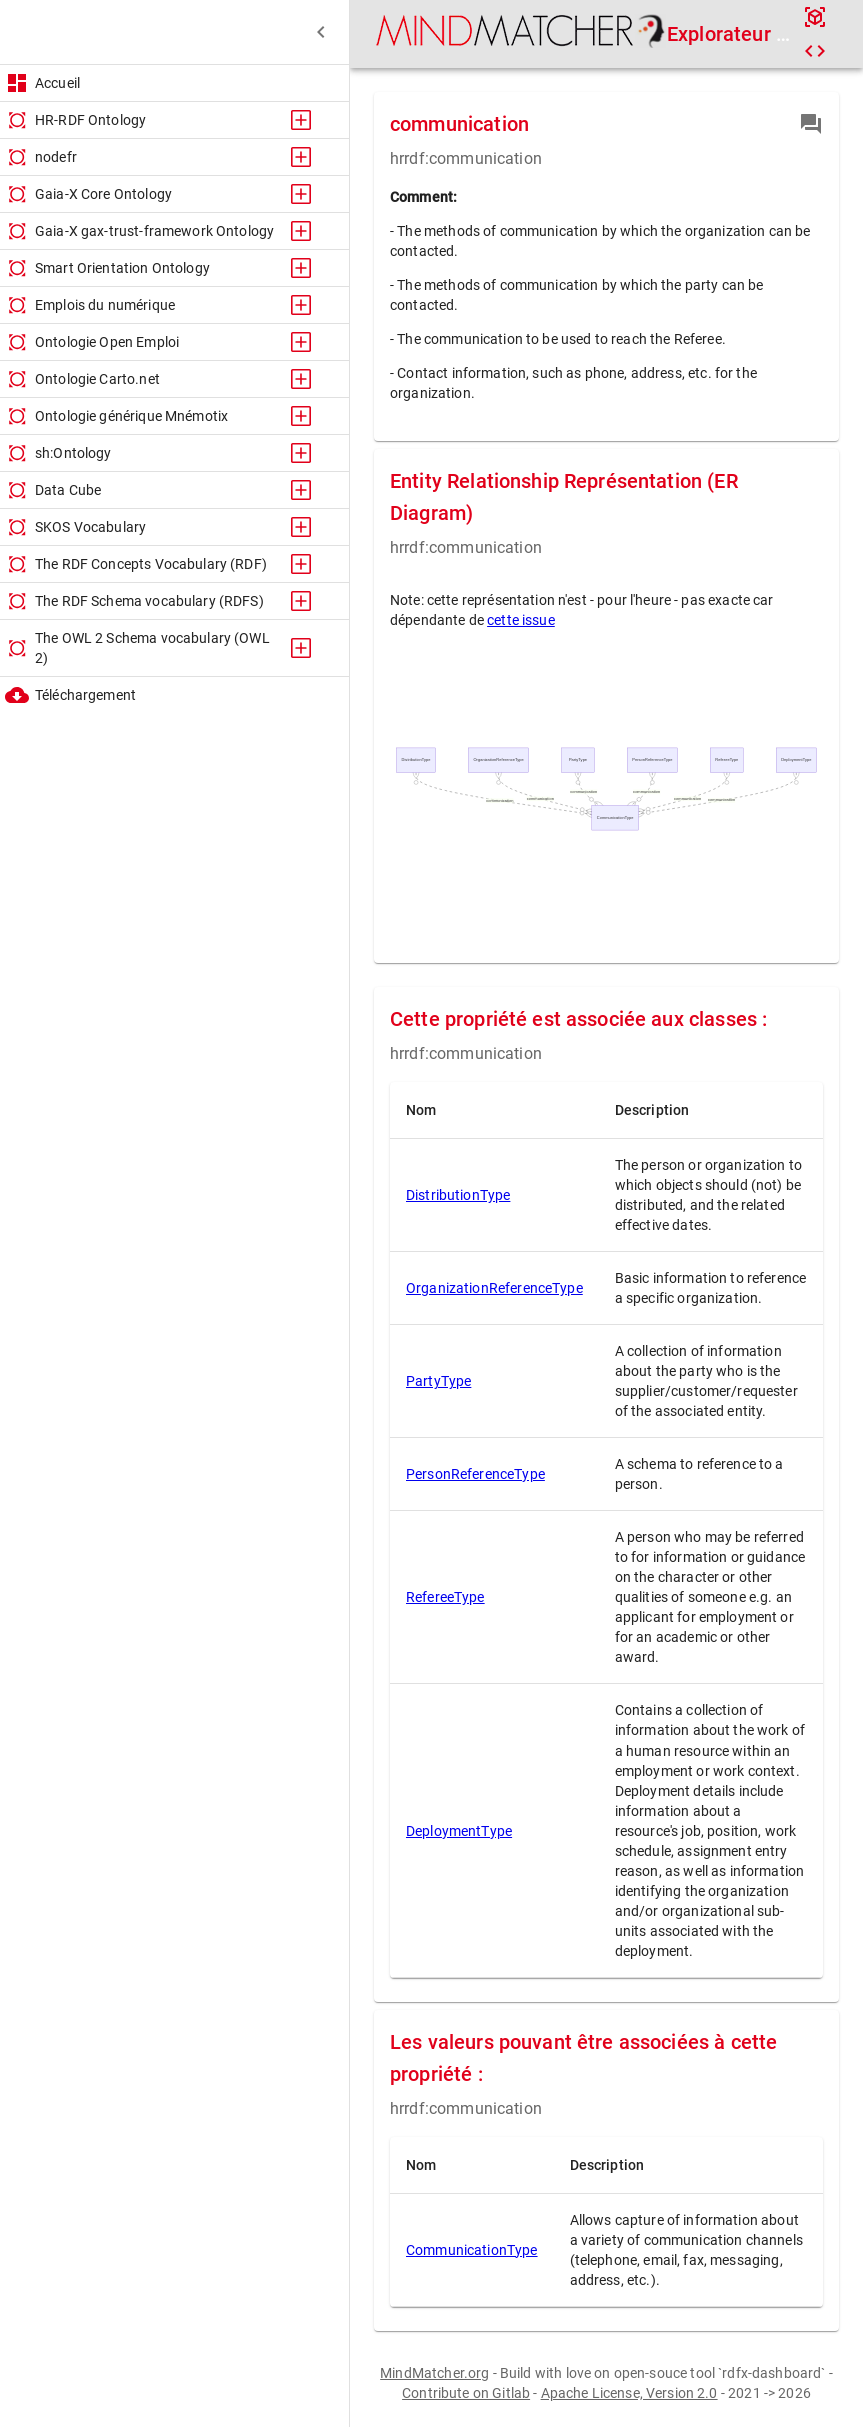  I want to click on [api], so click(815, 17).